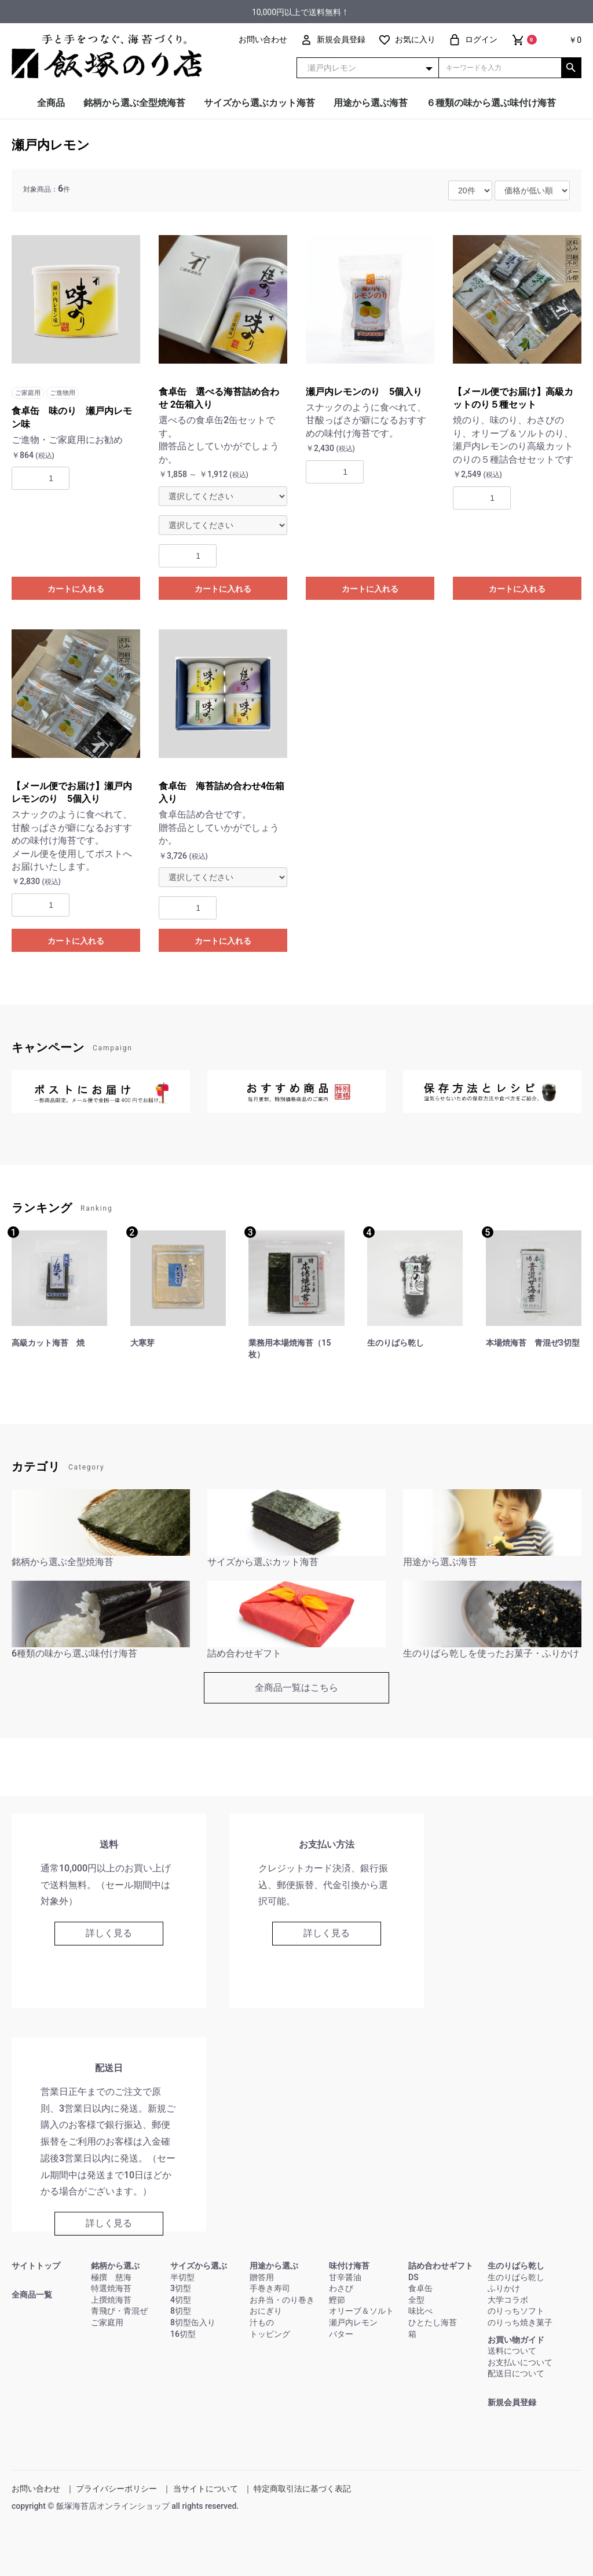 The width and height of the screenshot is (593, 2576). I want to click on 鰹節, so click(337, 2299).